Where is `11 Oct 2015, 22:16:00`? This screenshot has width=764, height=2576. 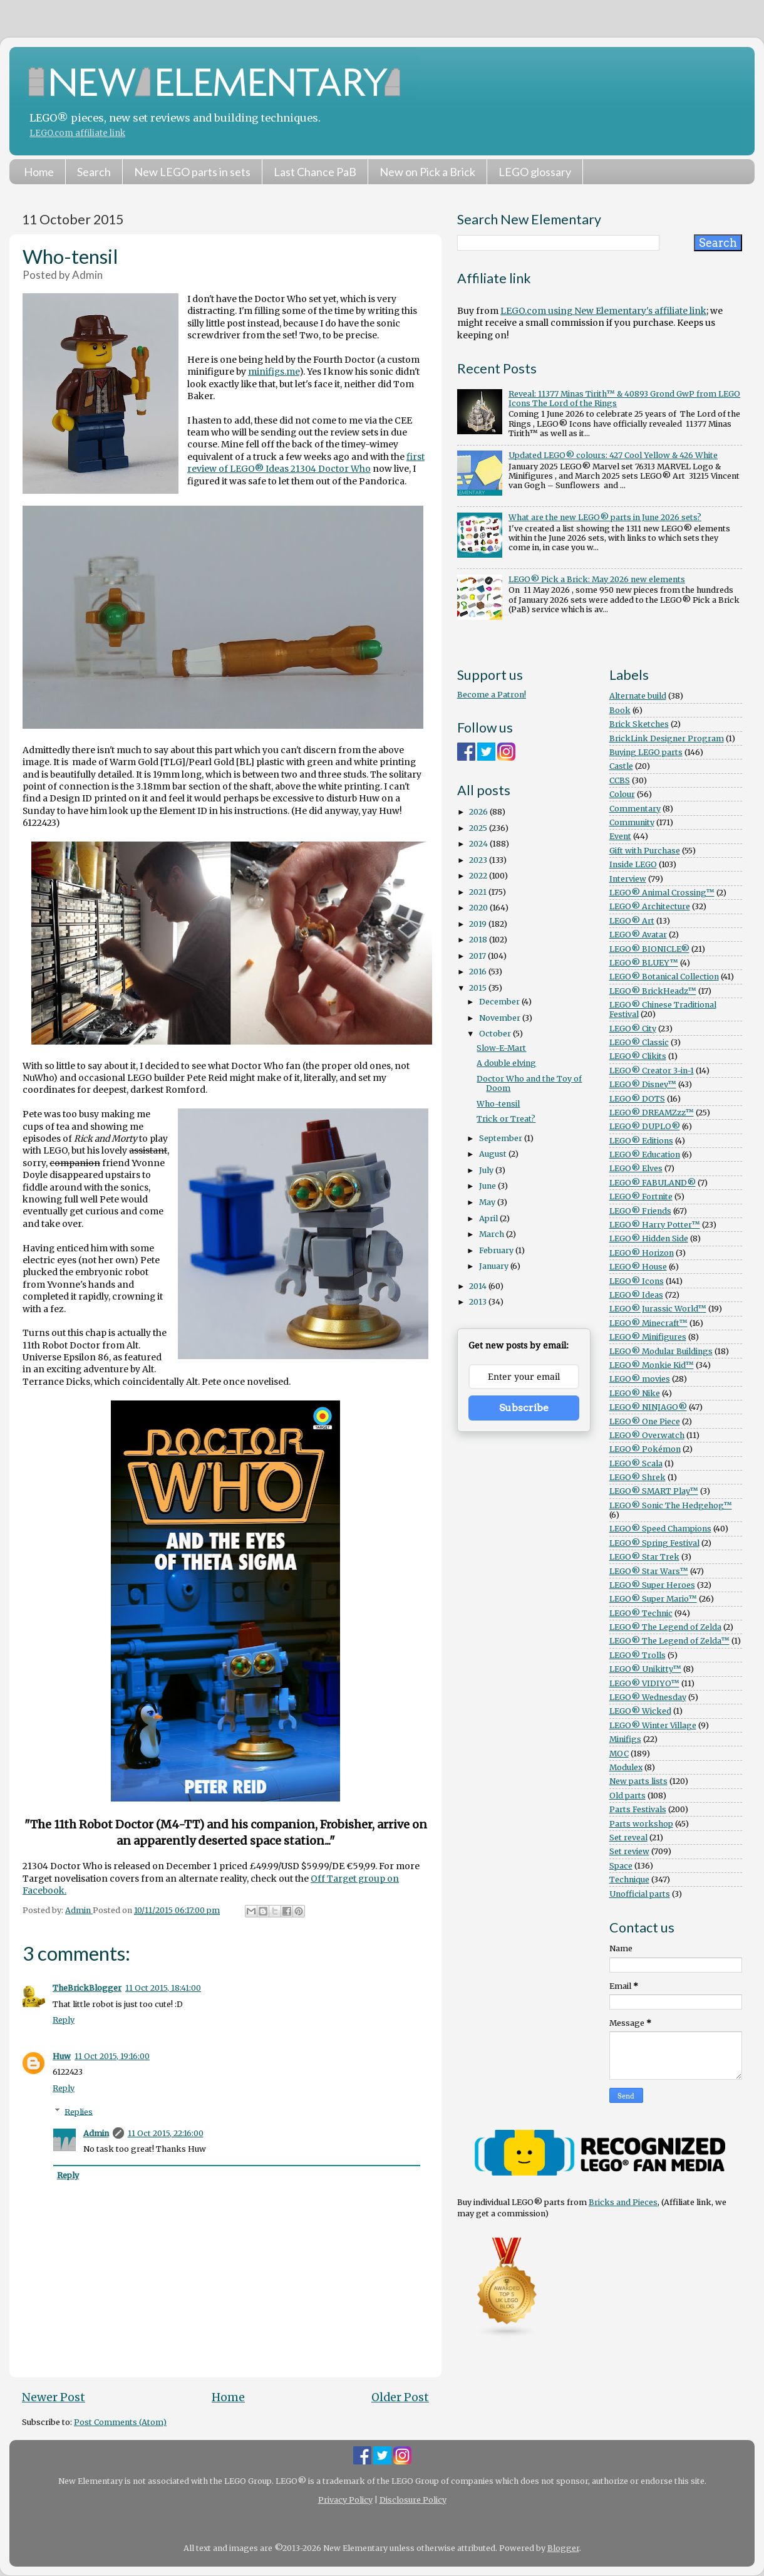
11 Oct 2015, 22:16:00 is located at coordinates (166, 2133).